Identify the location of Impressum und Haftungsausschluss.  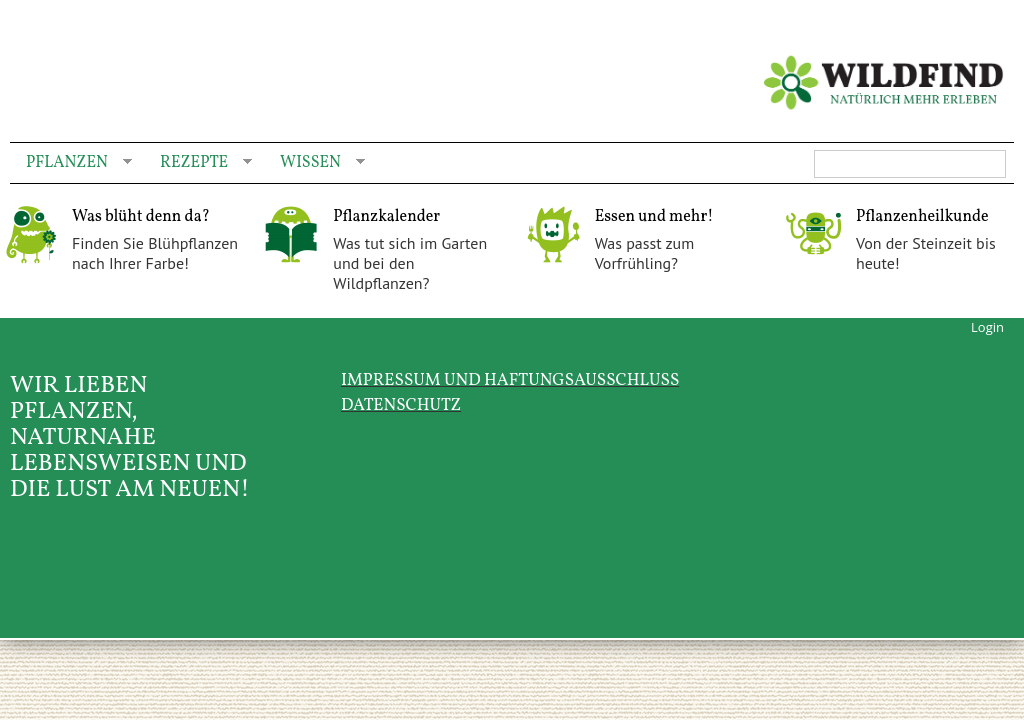
(510, 380).